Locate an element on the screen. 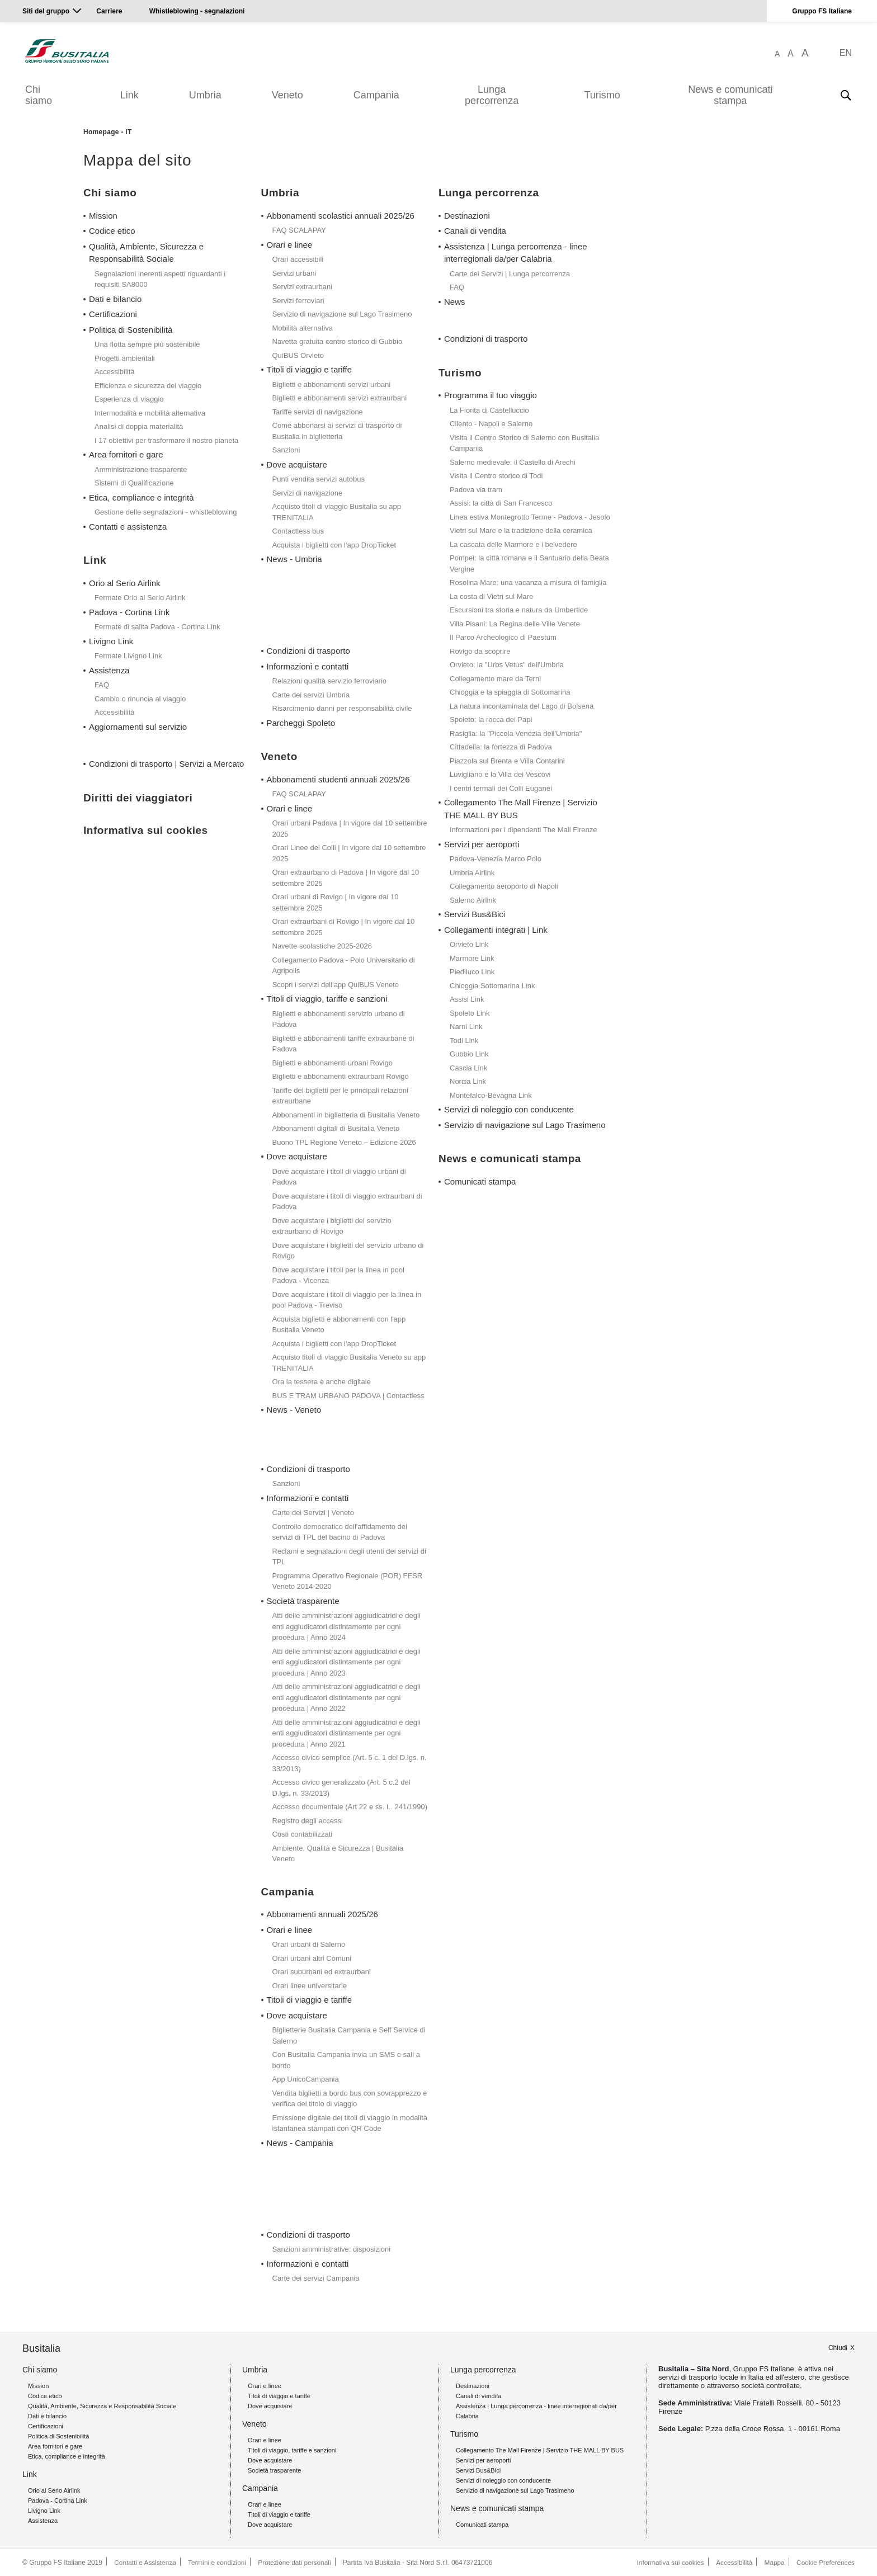 This screenshot has width=877, height=2576. Padova-Venezia Marco Polo is located at coordinates (495, 859).